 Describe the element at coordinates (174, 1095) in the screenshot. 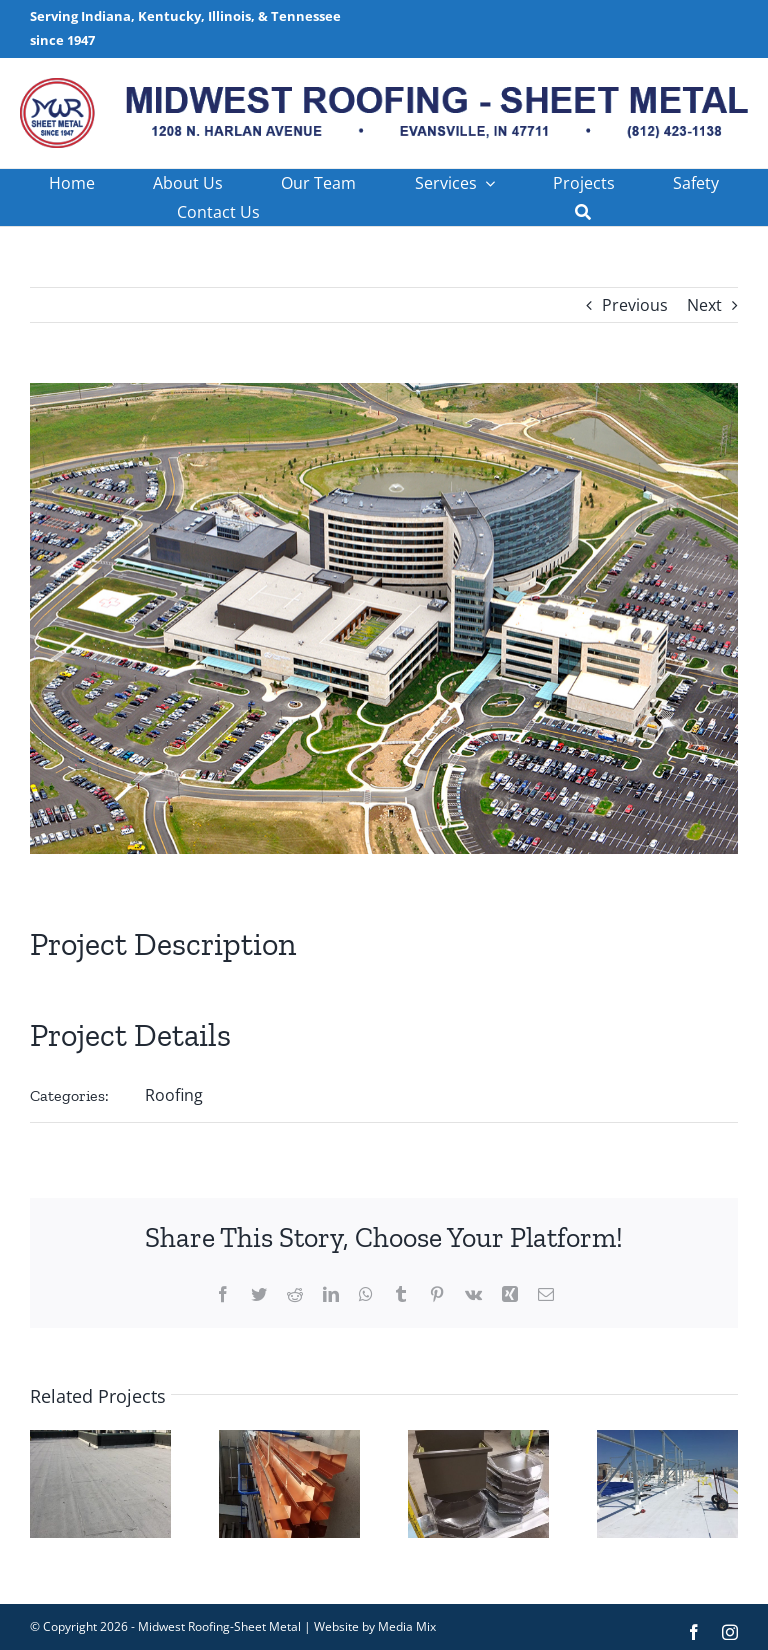

I see `Roofing` at that location.